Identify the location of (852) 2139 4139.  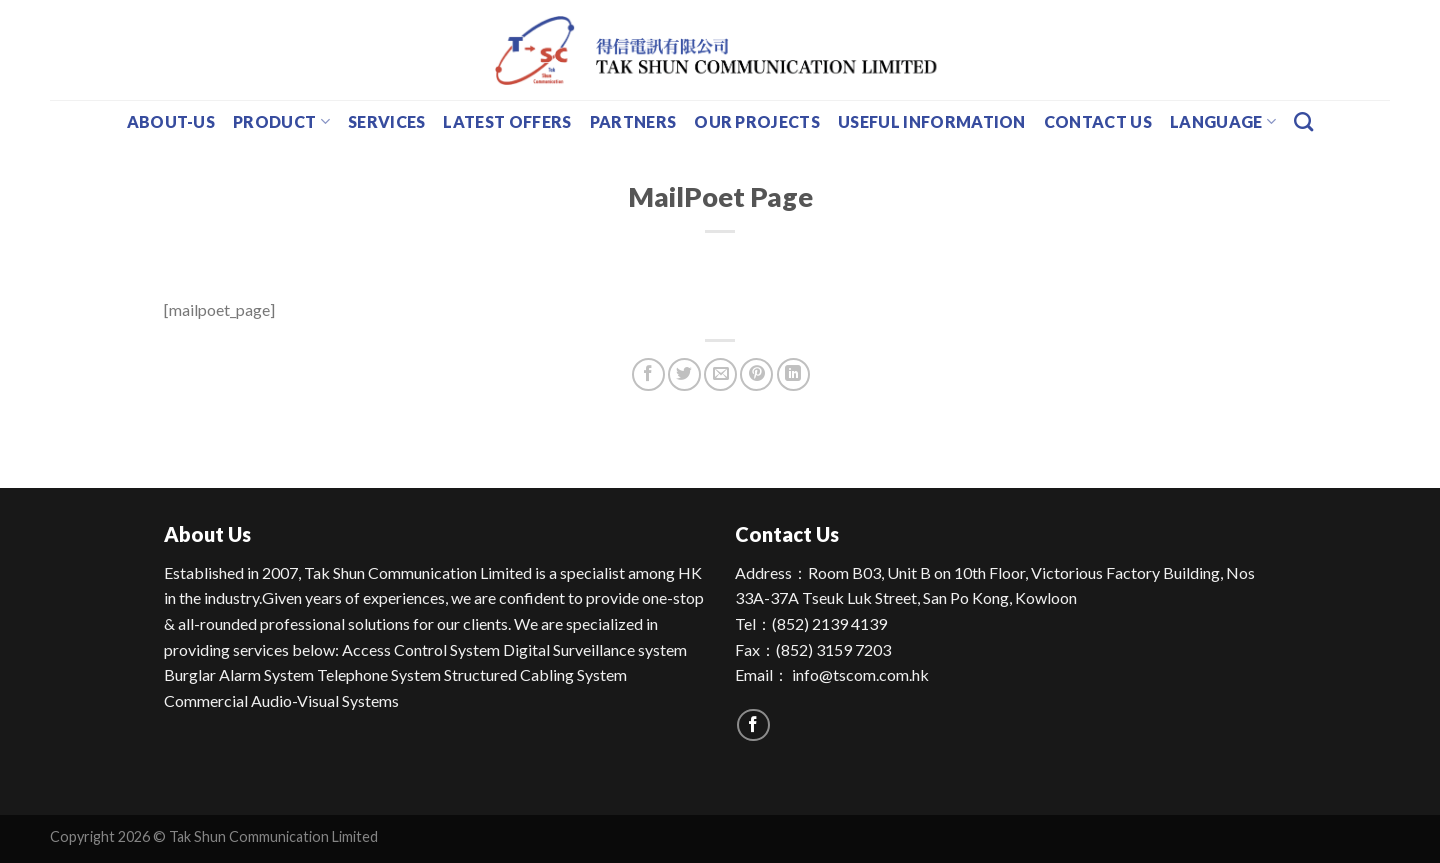
(829, 623).